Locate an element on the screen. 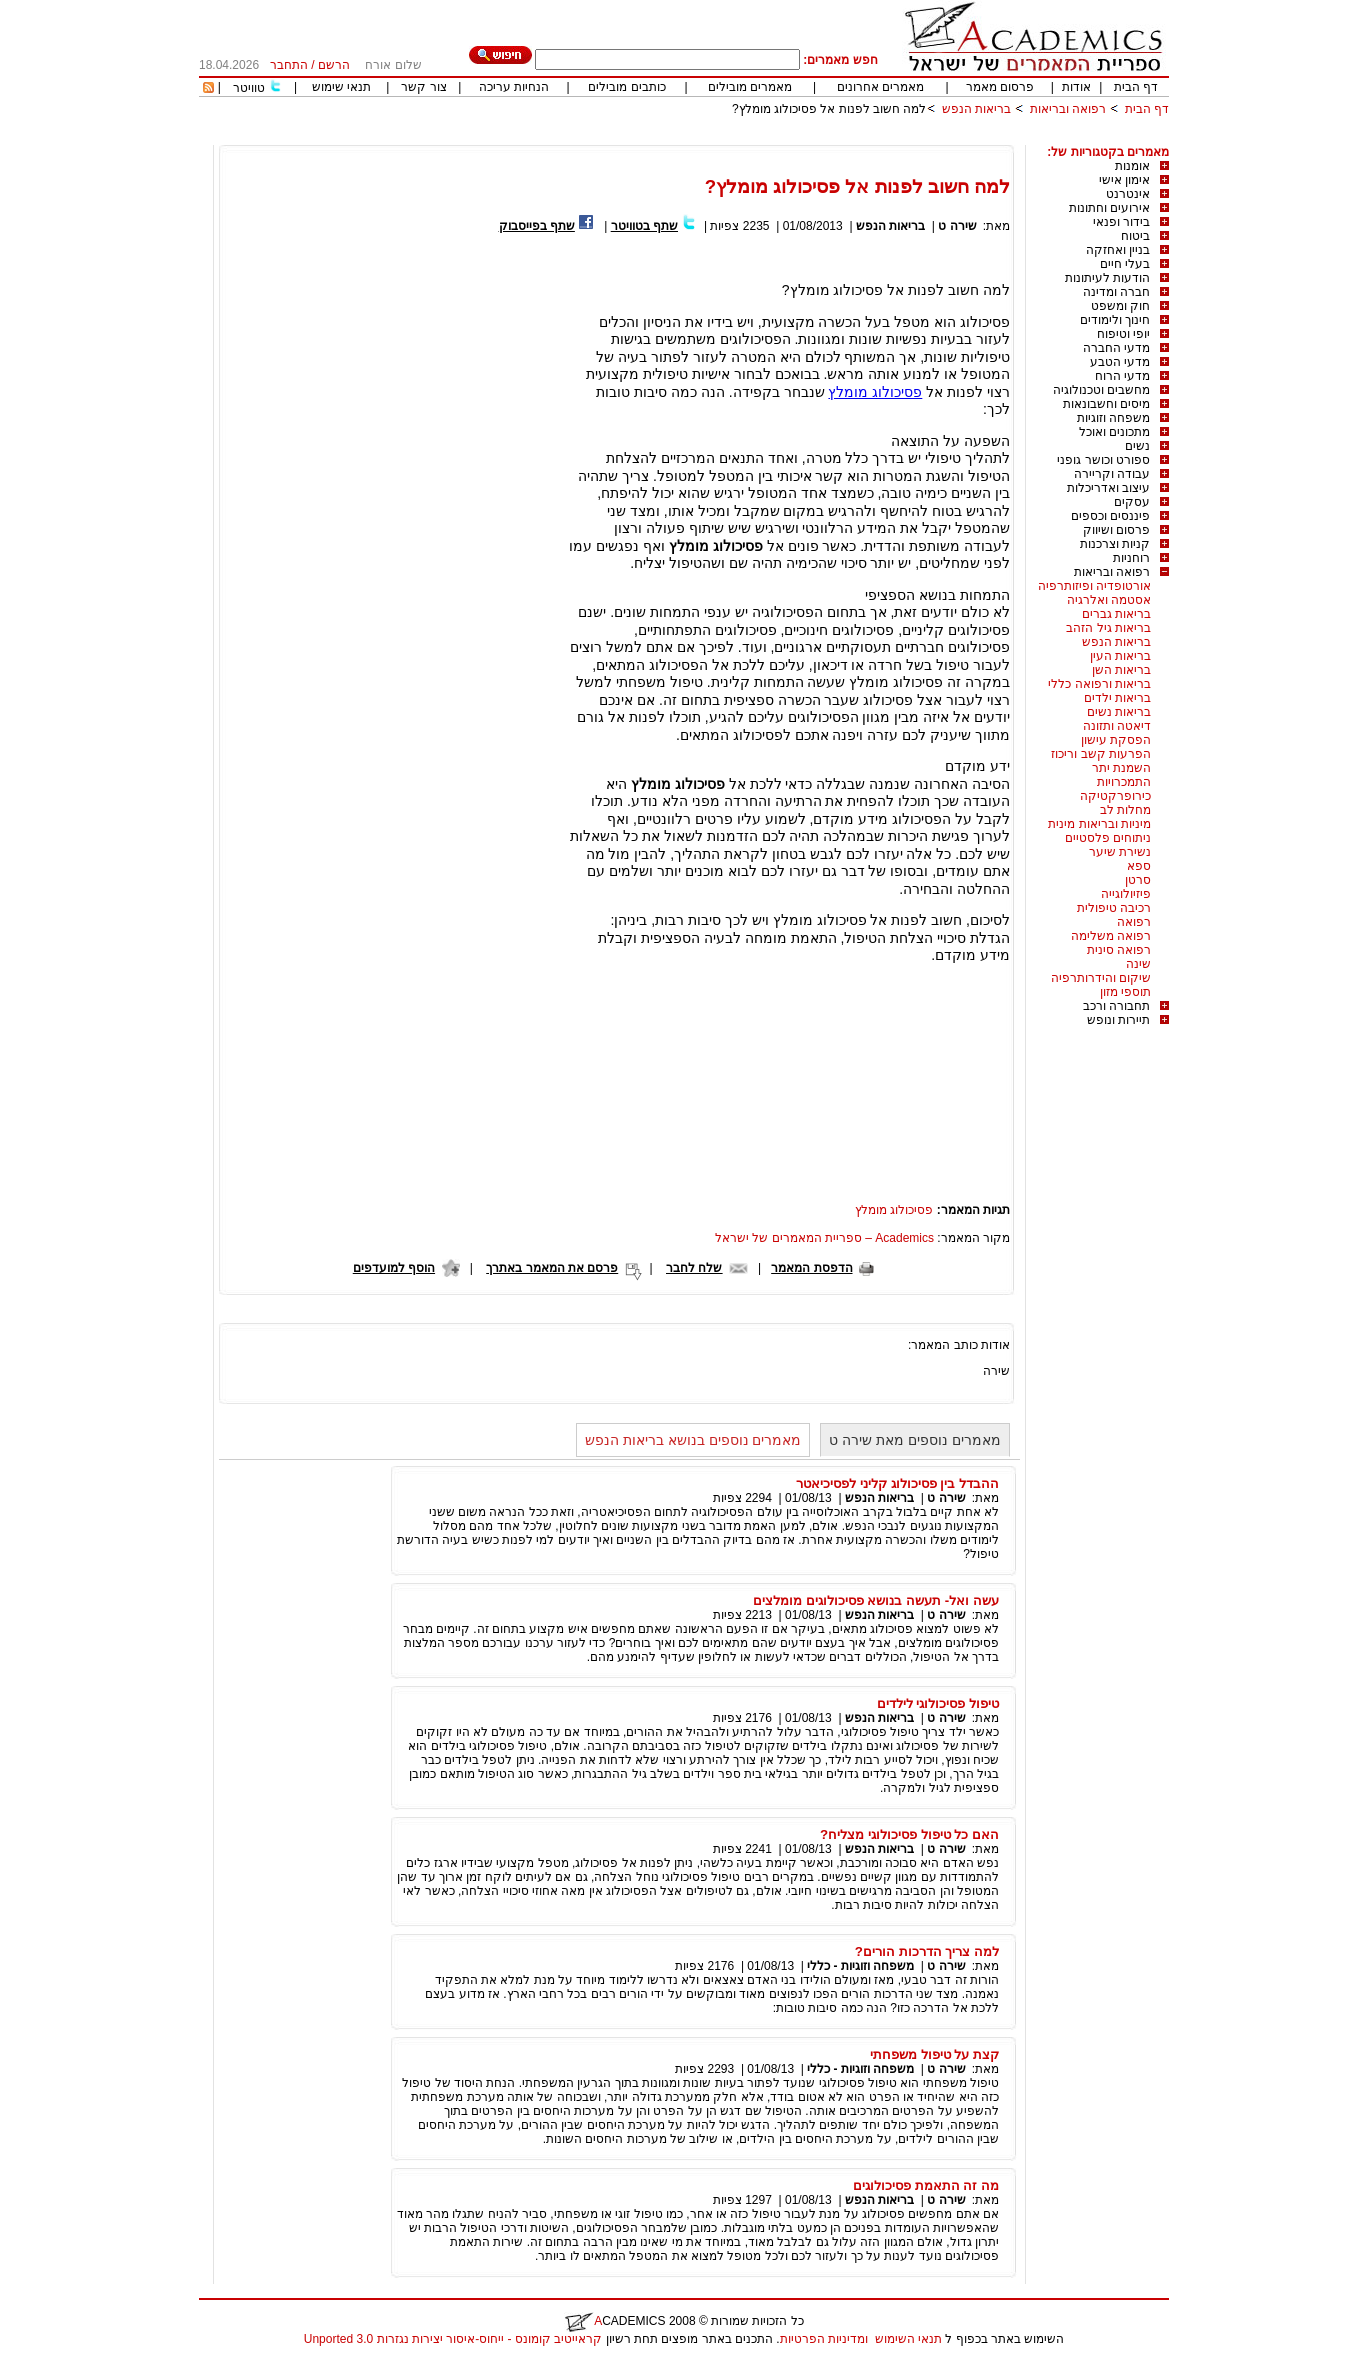  שירה ט is located at coordinates (957, 226).